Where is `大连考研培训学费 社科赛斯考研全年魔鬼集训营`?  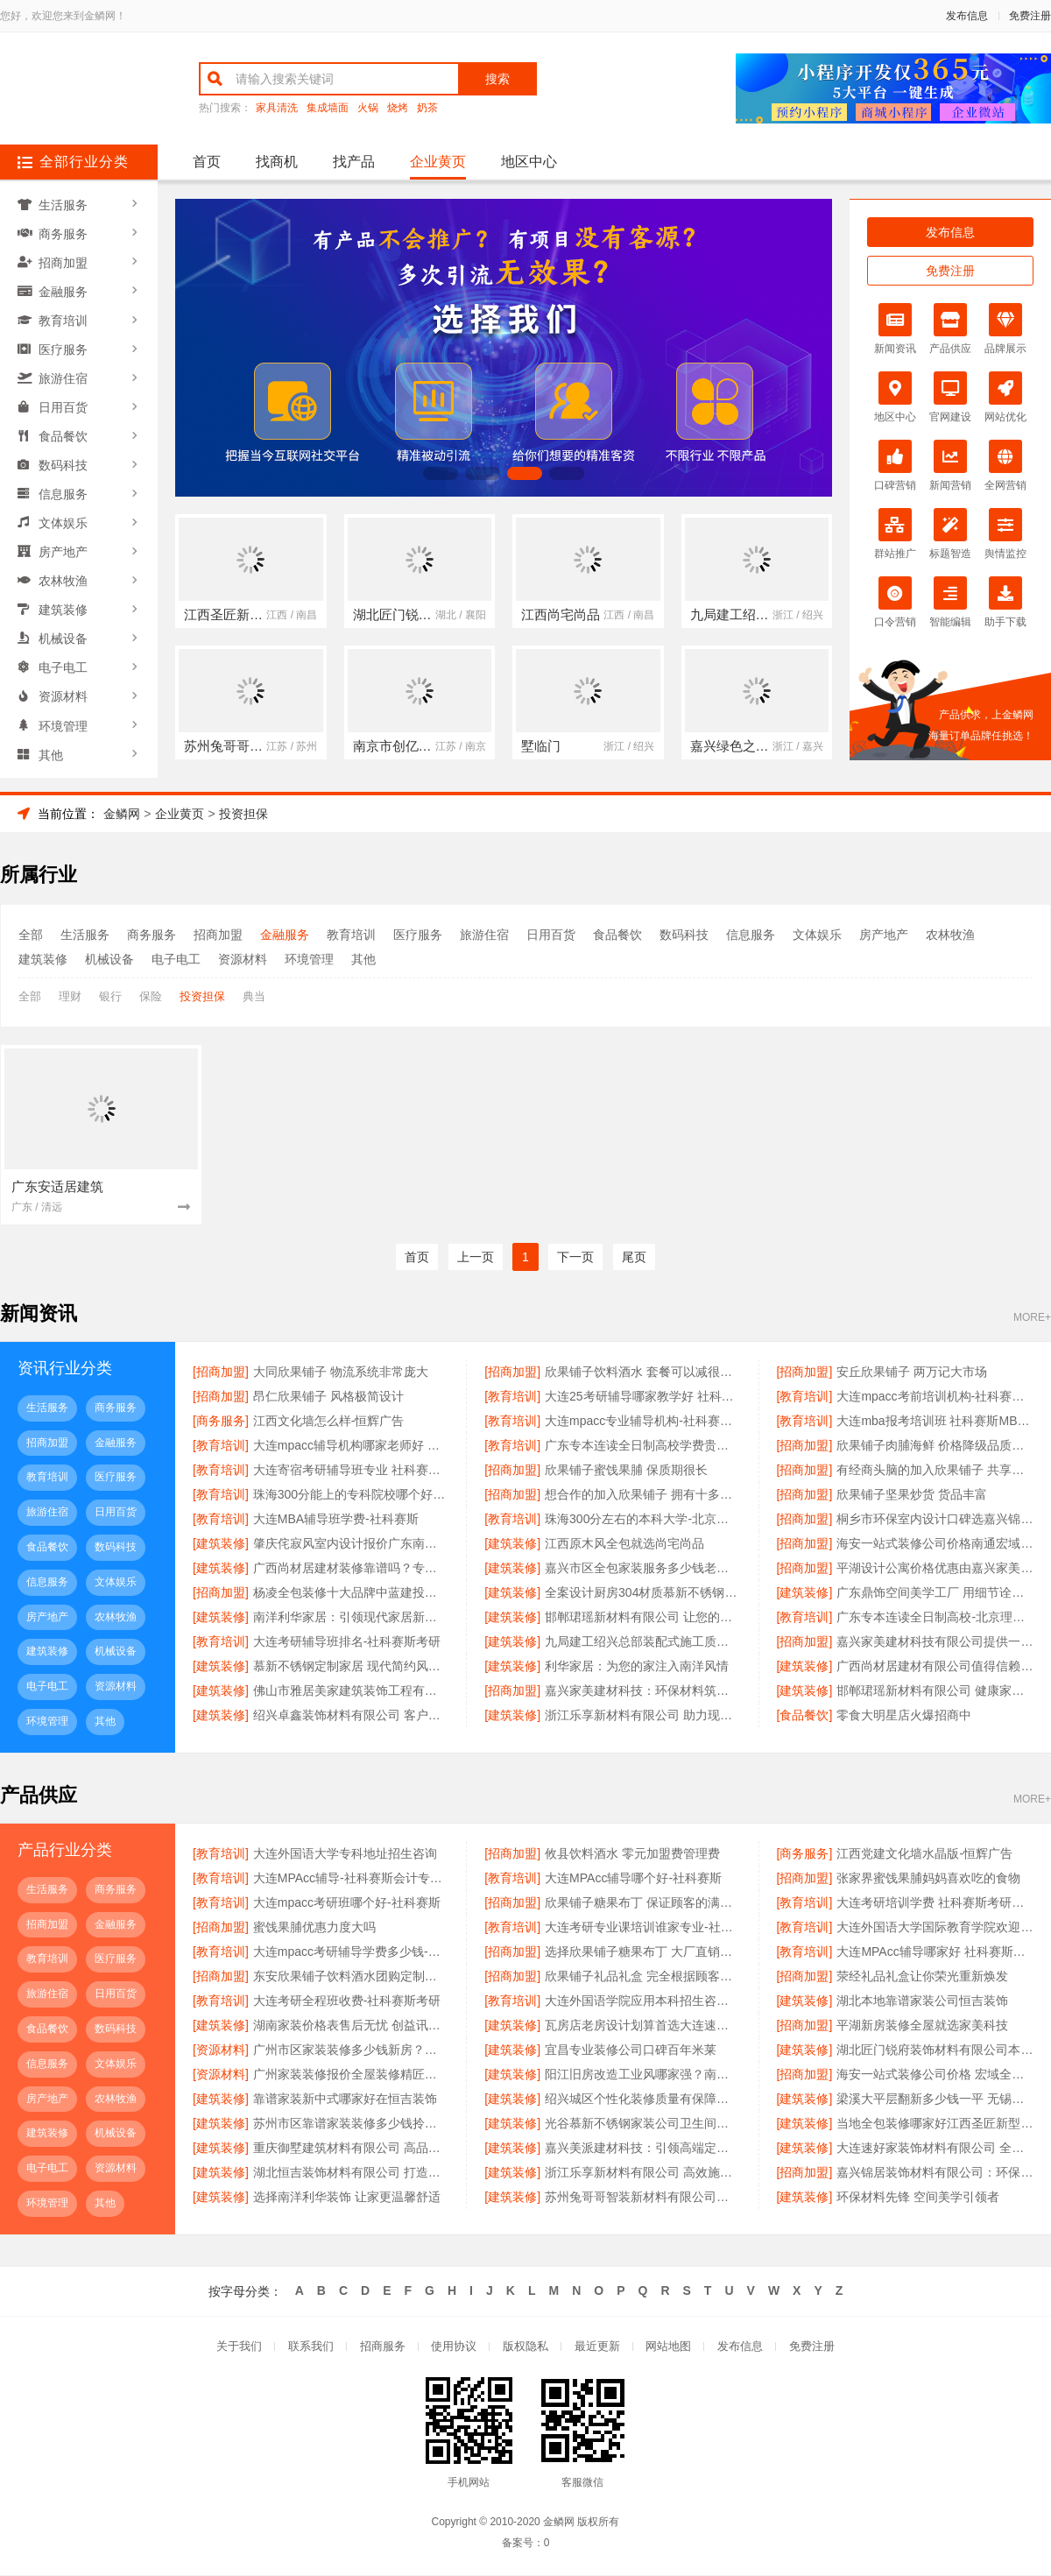
大连考研培训学费 社科赛斯考研全年魔鬼集训营 is located at coordinates (934, 1903).